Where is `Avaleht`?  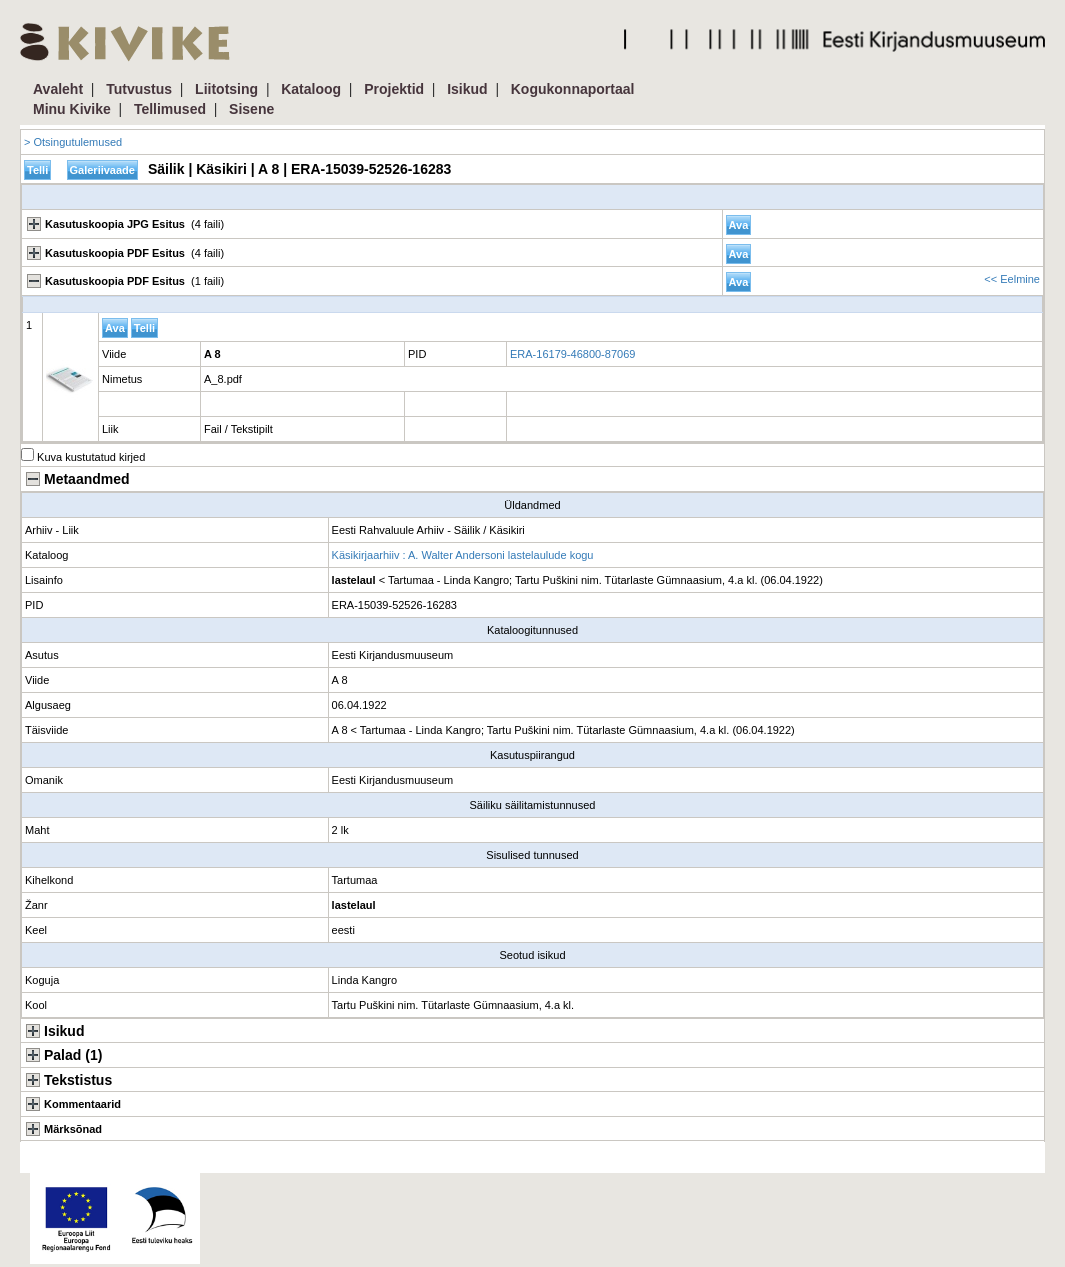
Avaleht is located at coordinates (58, 89).